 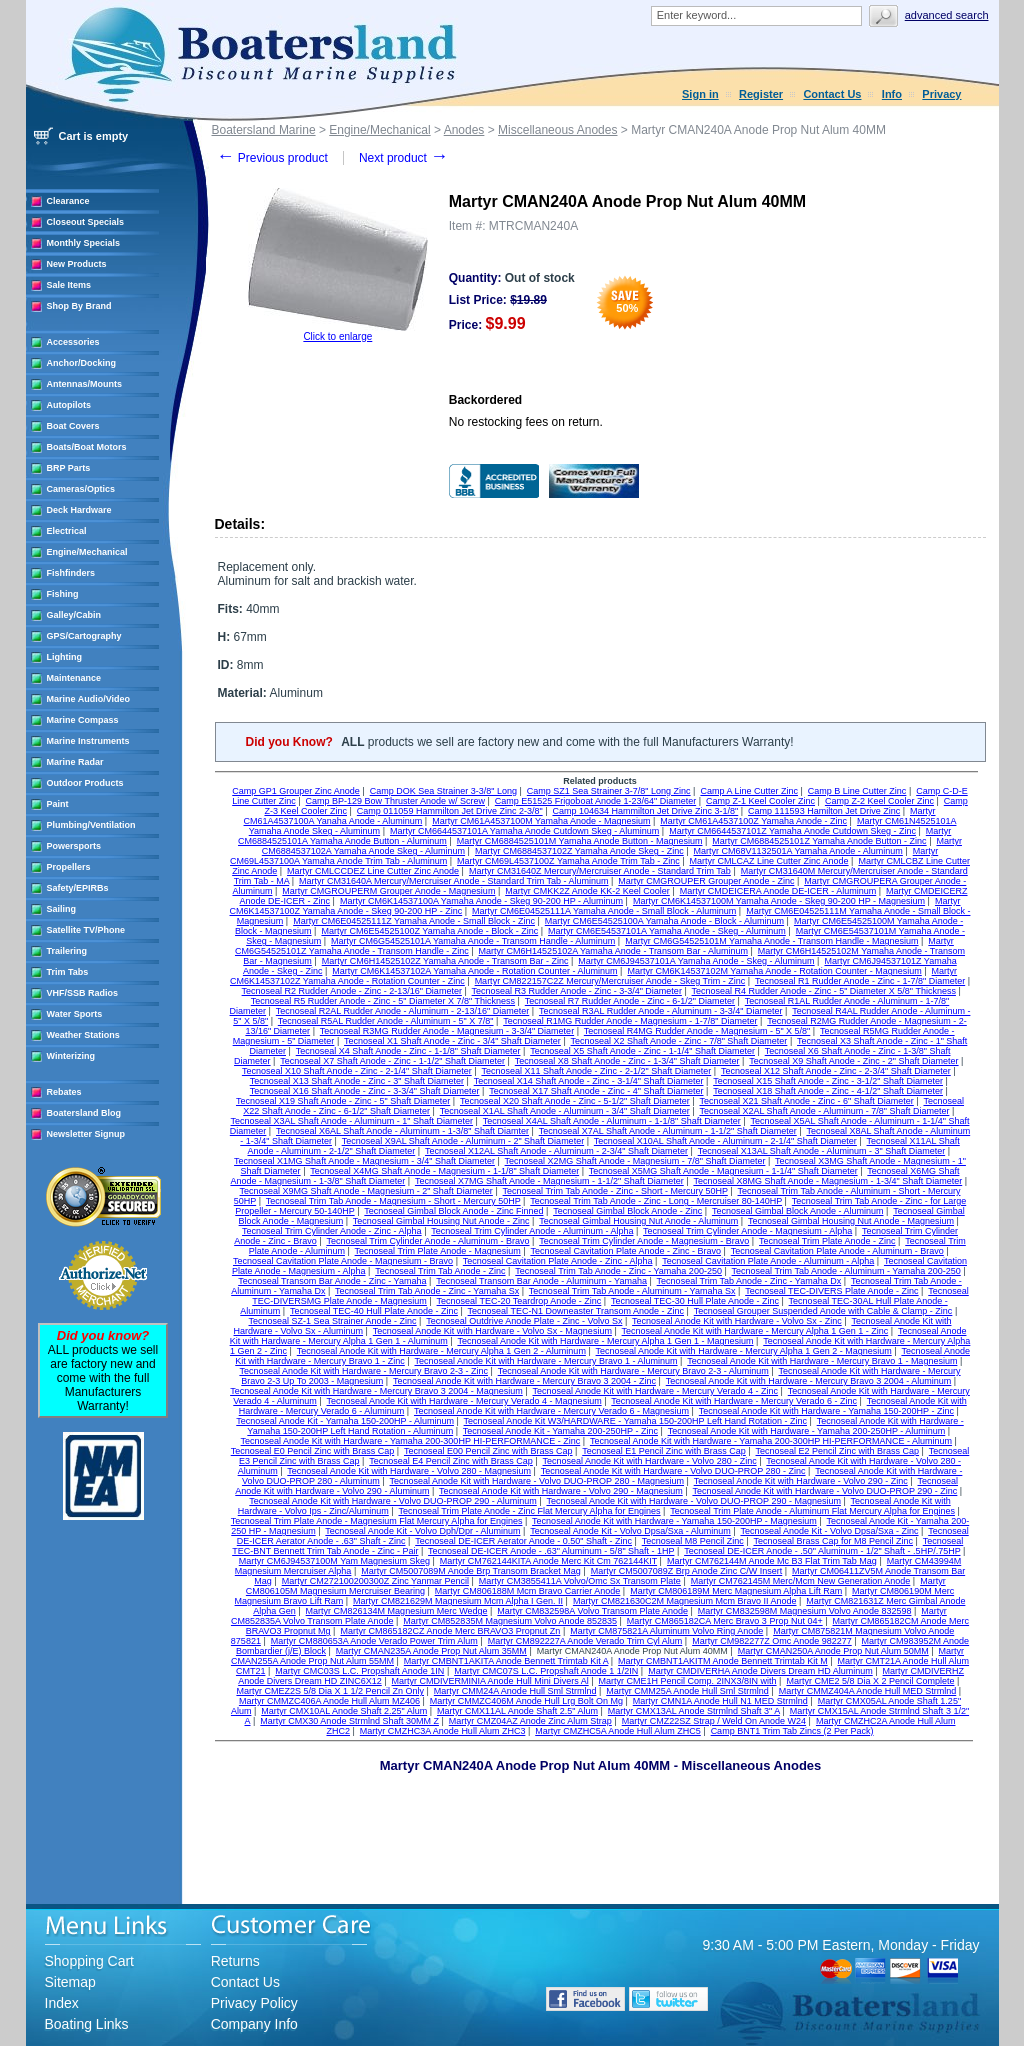 What do you see at coordinates (687, 1571) in the screenshot?
I see `Martyr CM5007089Z Brp Anode Zinc C/W Insert` at bounding box center [687, 1571].